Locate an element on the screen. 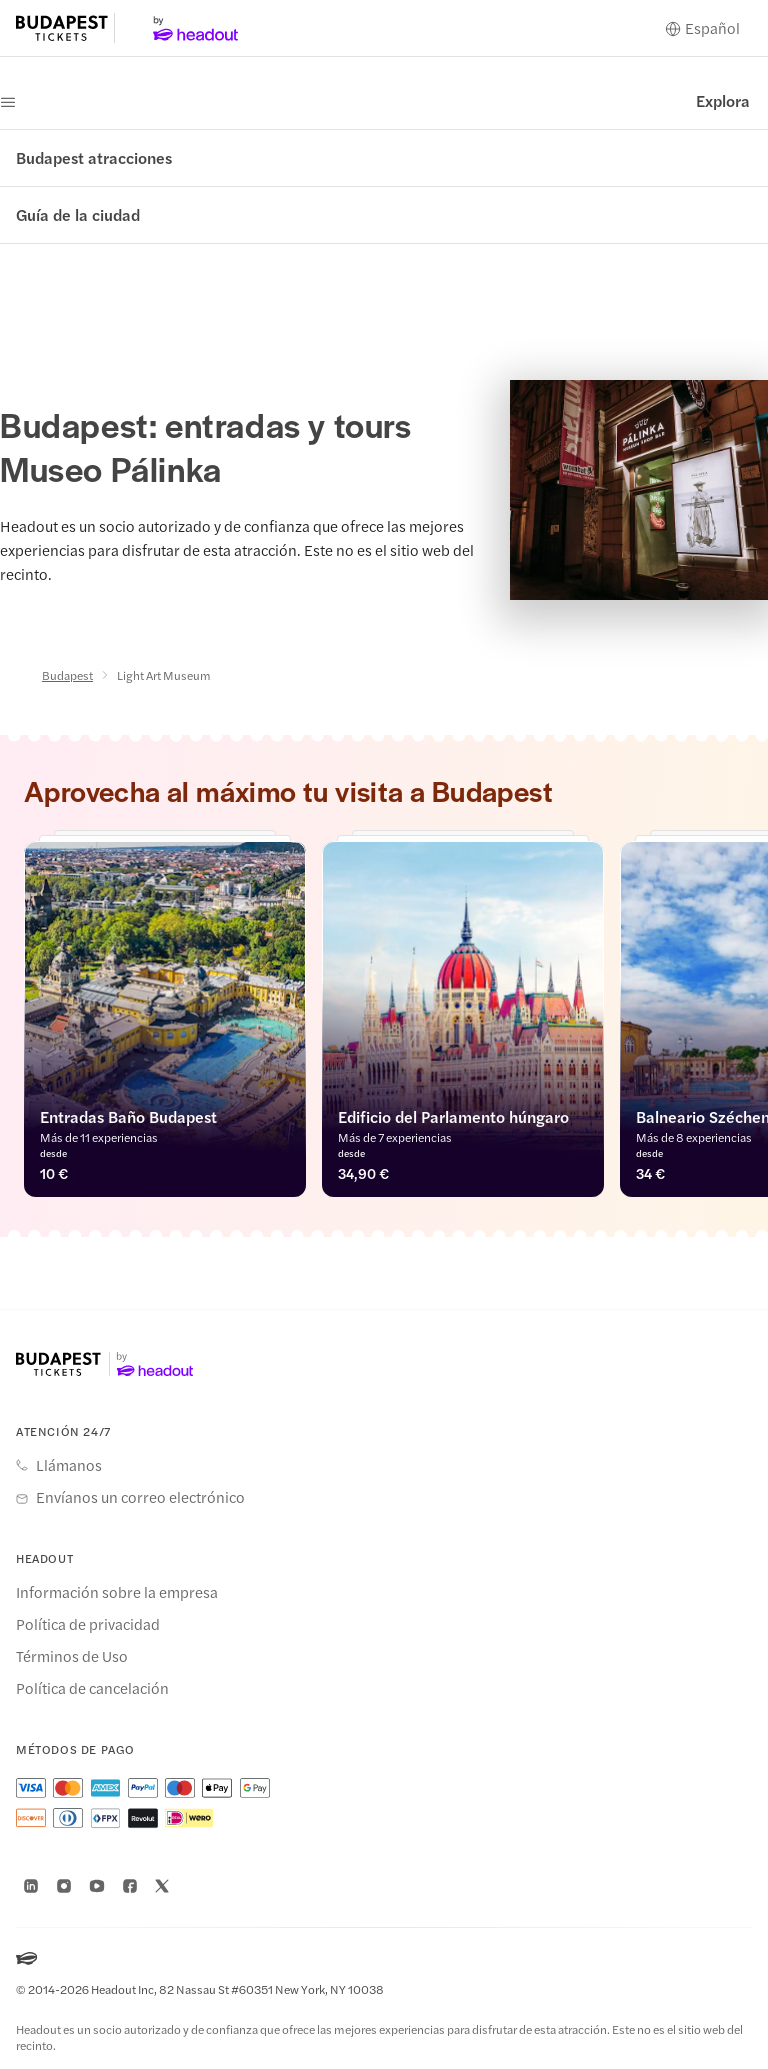  Política de cancelación is located at coordinates (92, 1688).